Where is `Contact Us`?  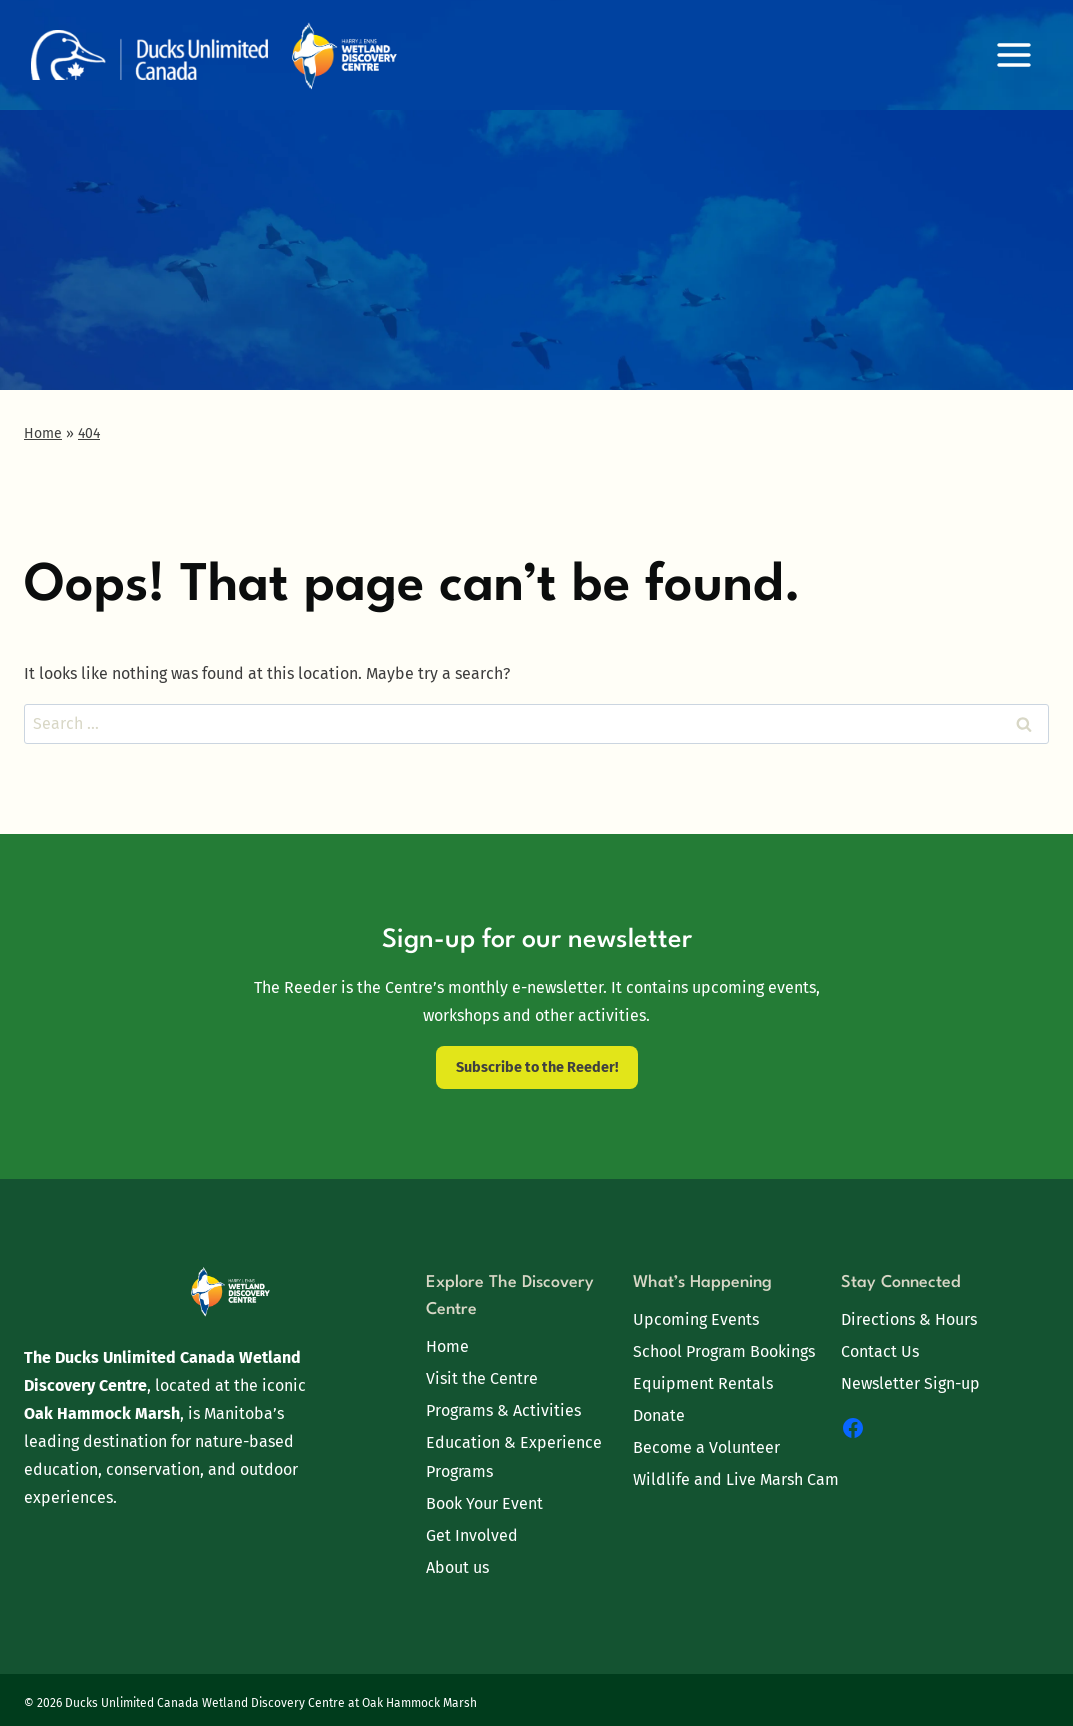
Contact Us is located at coordinates (880, 1351).